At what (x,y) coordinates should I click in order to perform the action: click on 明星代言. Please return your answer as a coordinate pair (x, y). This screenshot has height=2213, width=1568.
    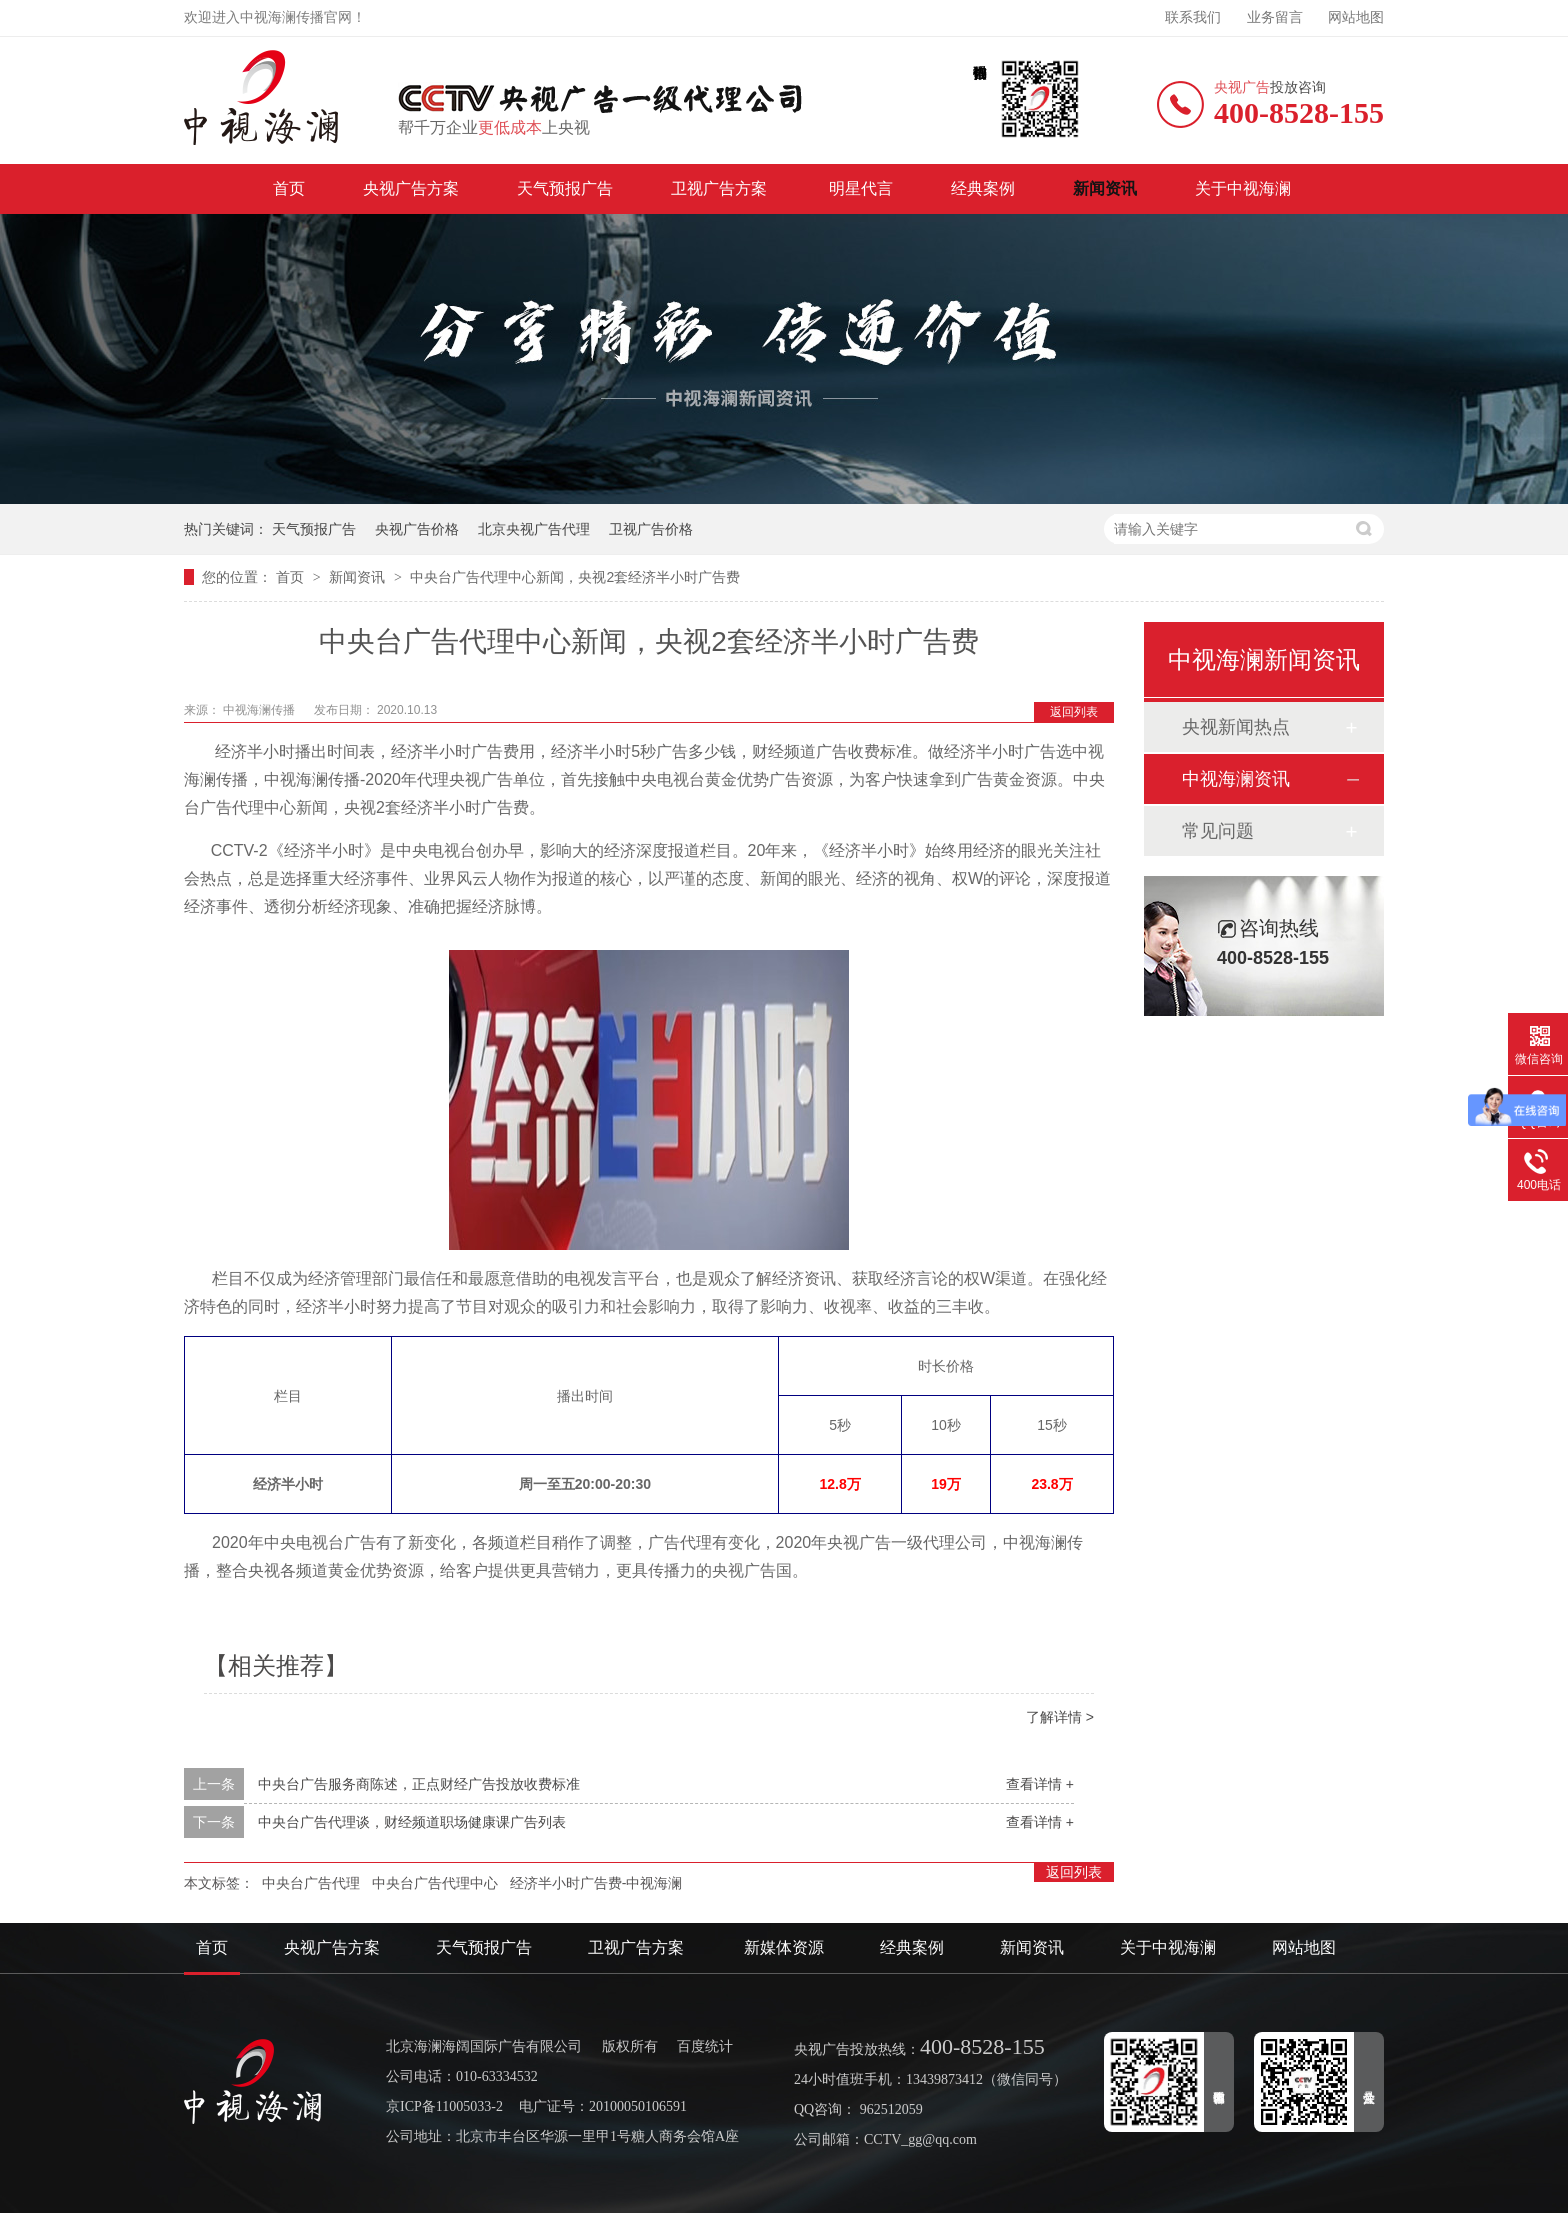
    Looking at the image, I should click on (861, 188).